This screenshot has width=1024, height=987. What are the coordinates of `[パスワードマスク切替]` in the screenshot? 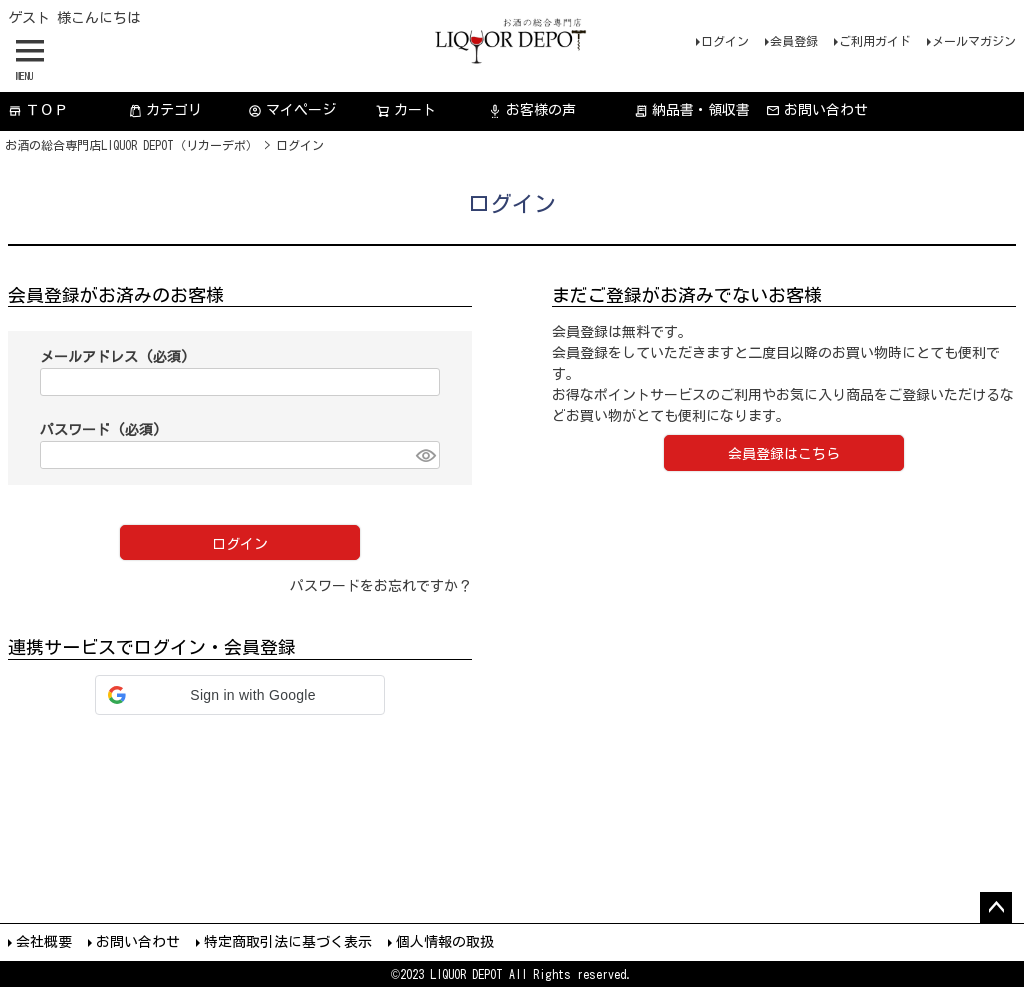 It's located at (425, 455).